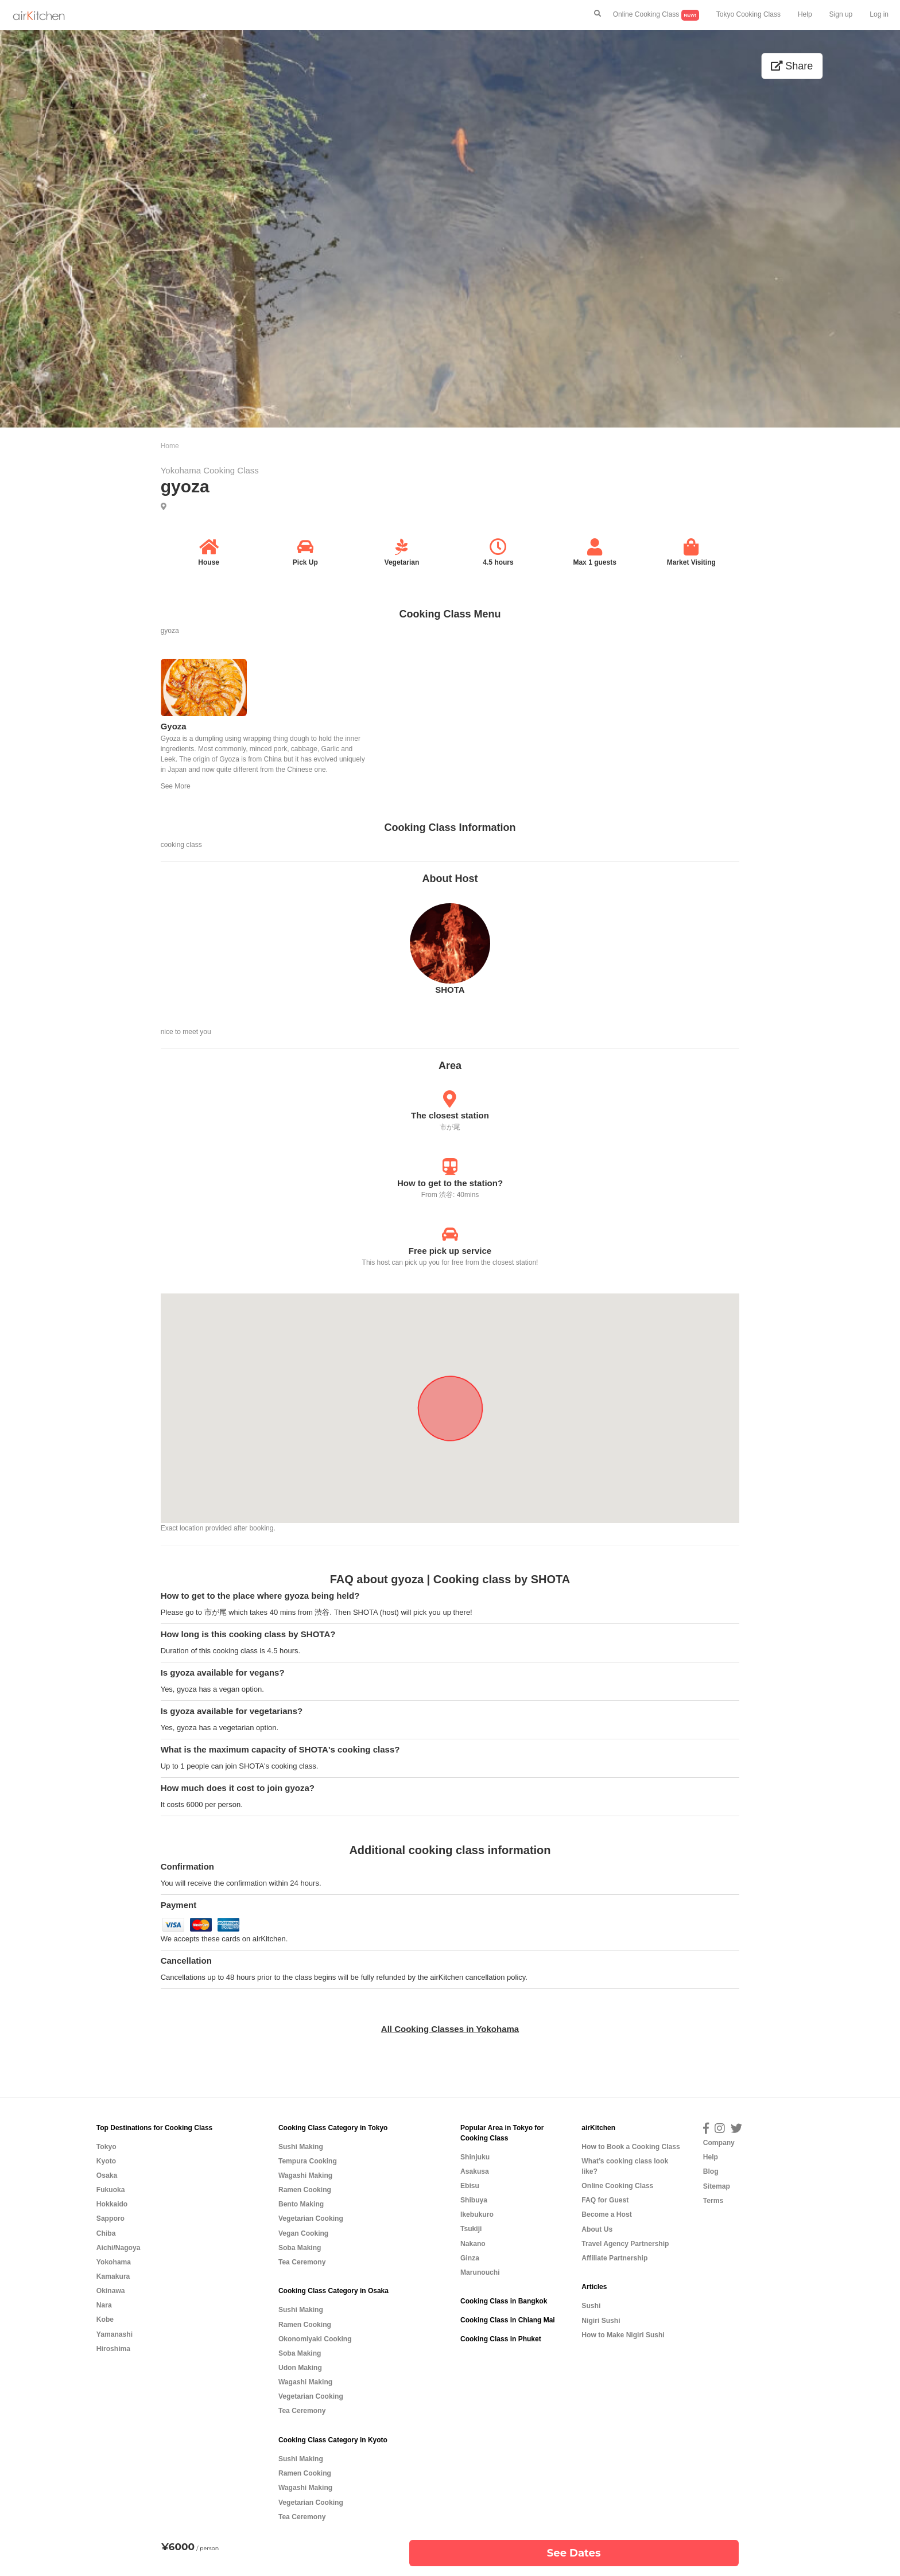 This screenshot has height=2576, width=900. What do you see at coordinates (841, 14) in the screenshot?
I see `Sign up` at bounding box center [841, 14].